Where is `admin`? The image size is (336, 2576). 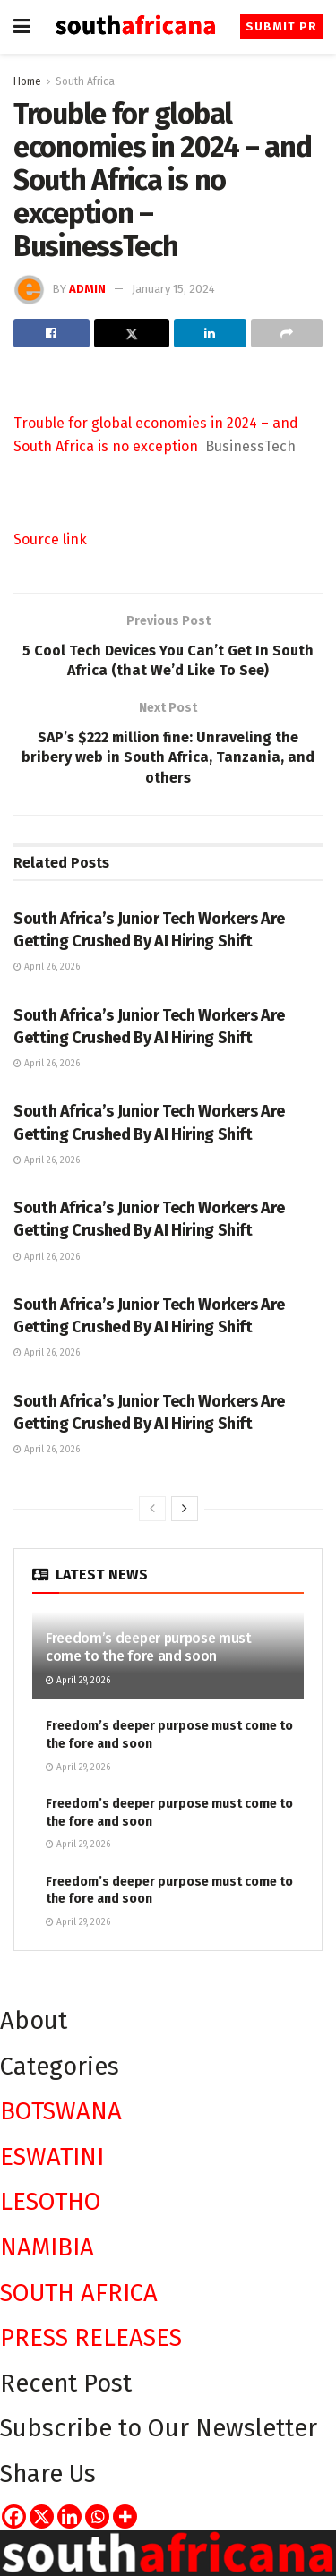
admin is located at coordinates (87, 288).